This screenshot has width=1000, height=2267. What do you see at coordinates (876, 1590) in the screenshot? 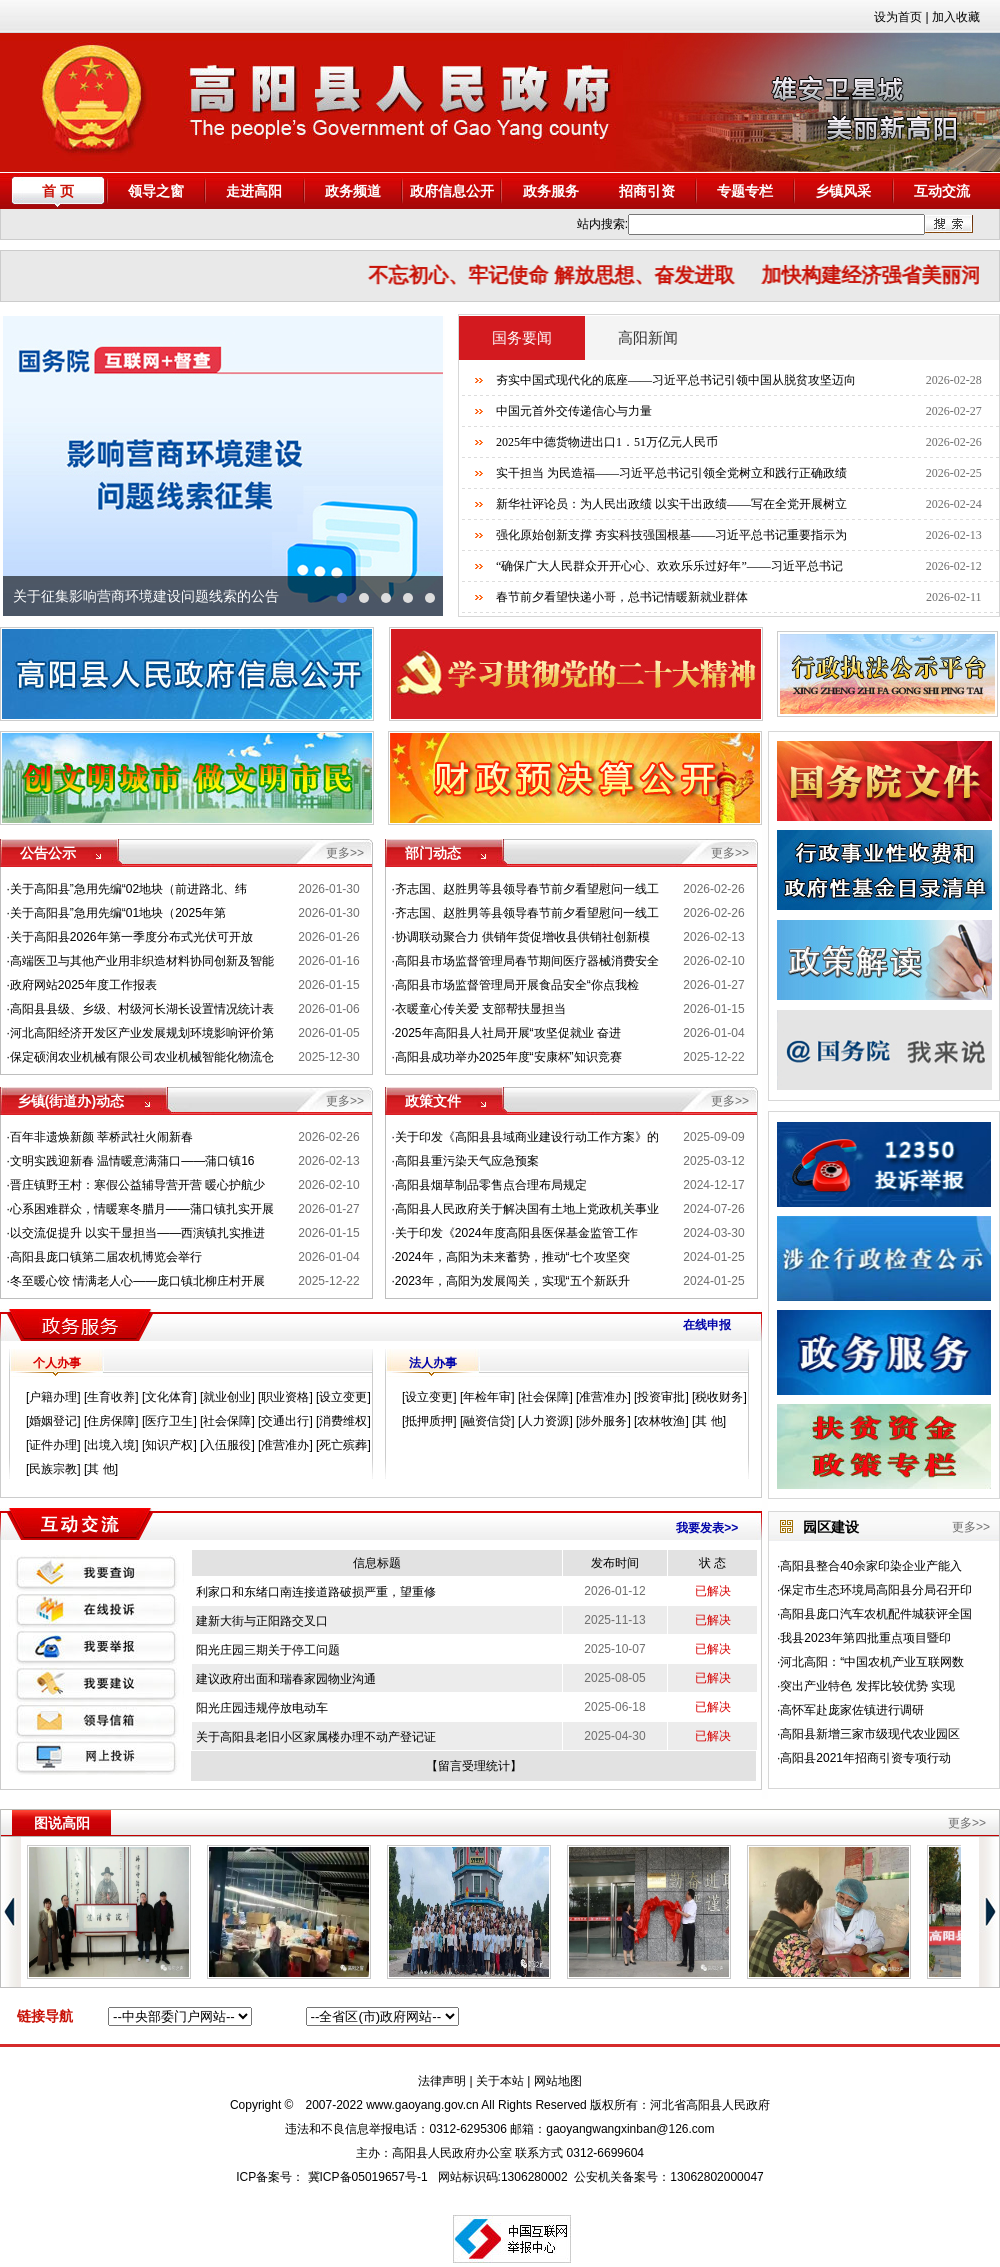
I see `保定市生态环境局高阳县分局召开印` at bounding box center [876, 1590].